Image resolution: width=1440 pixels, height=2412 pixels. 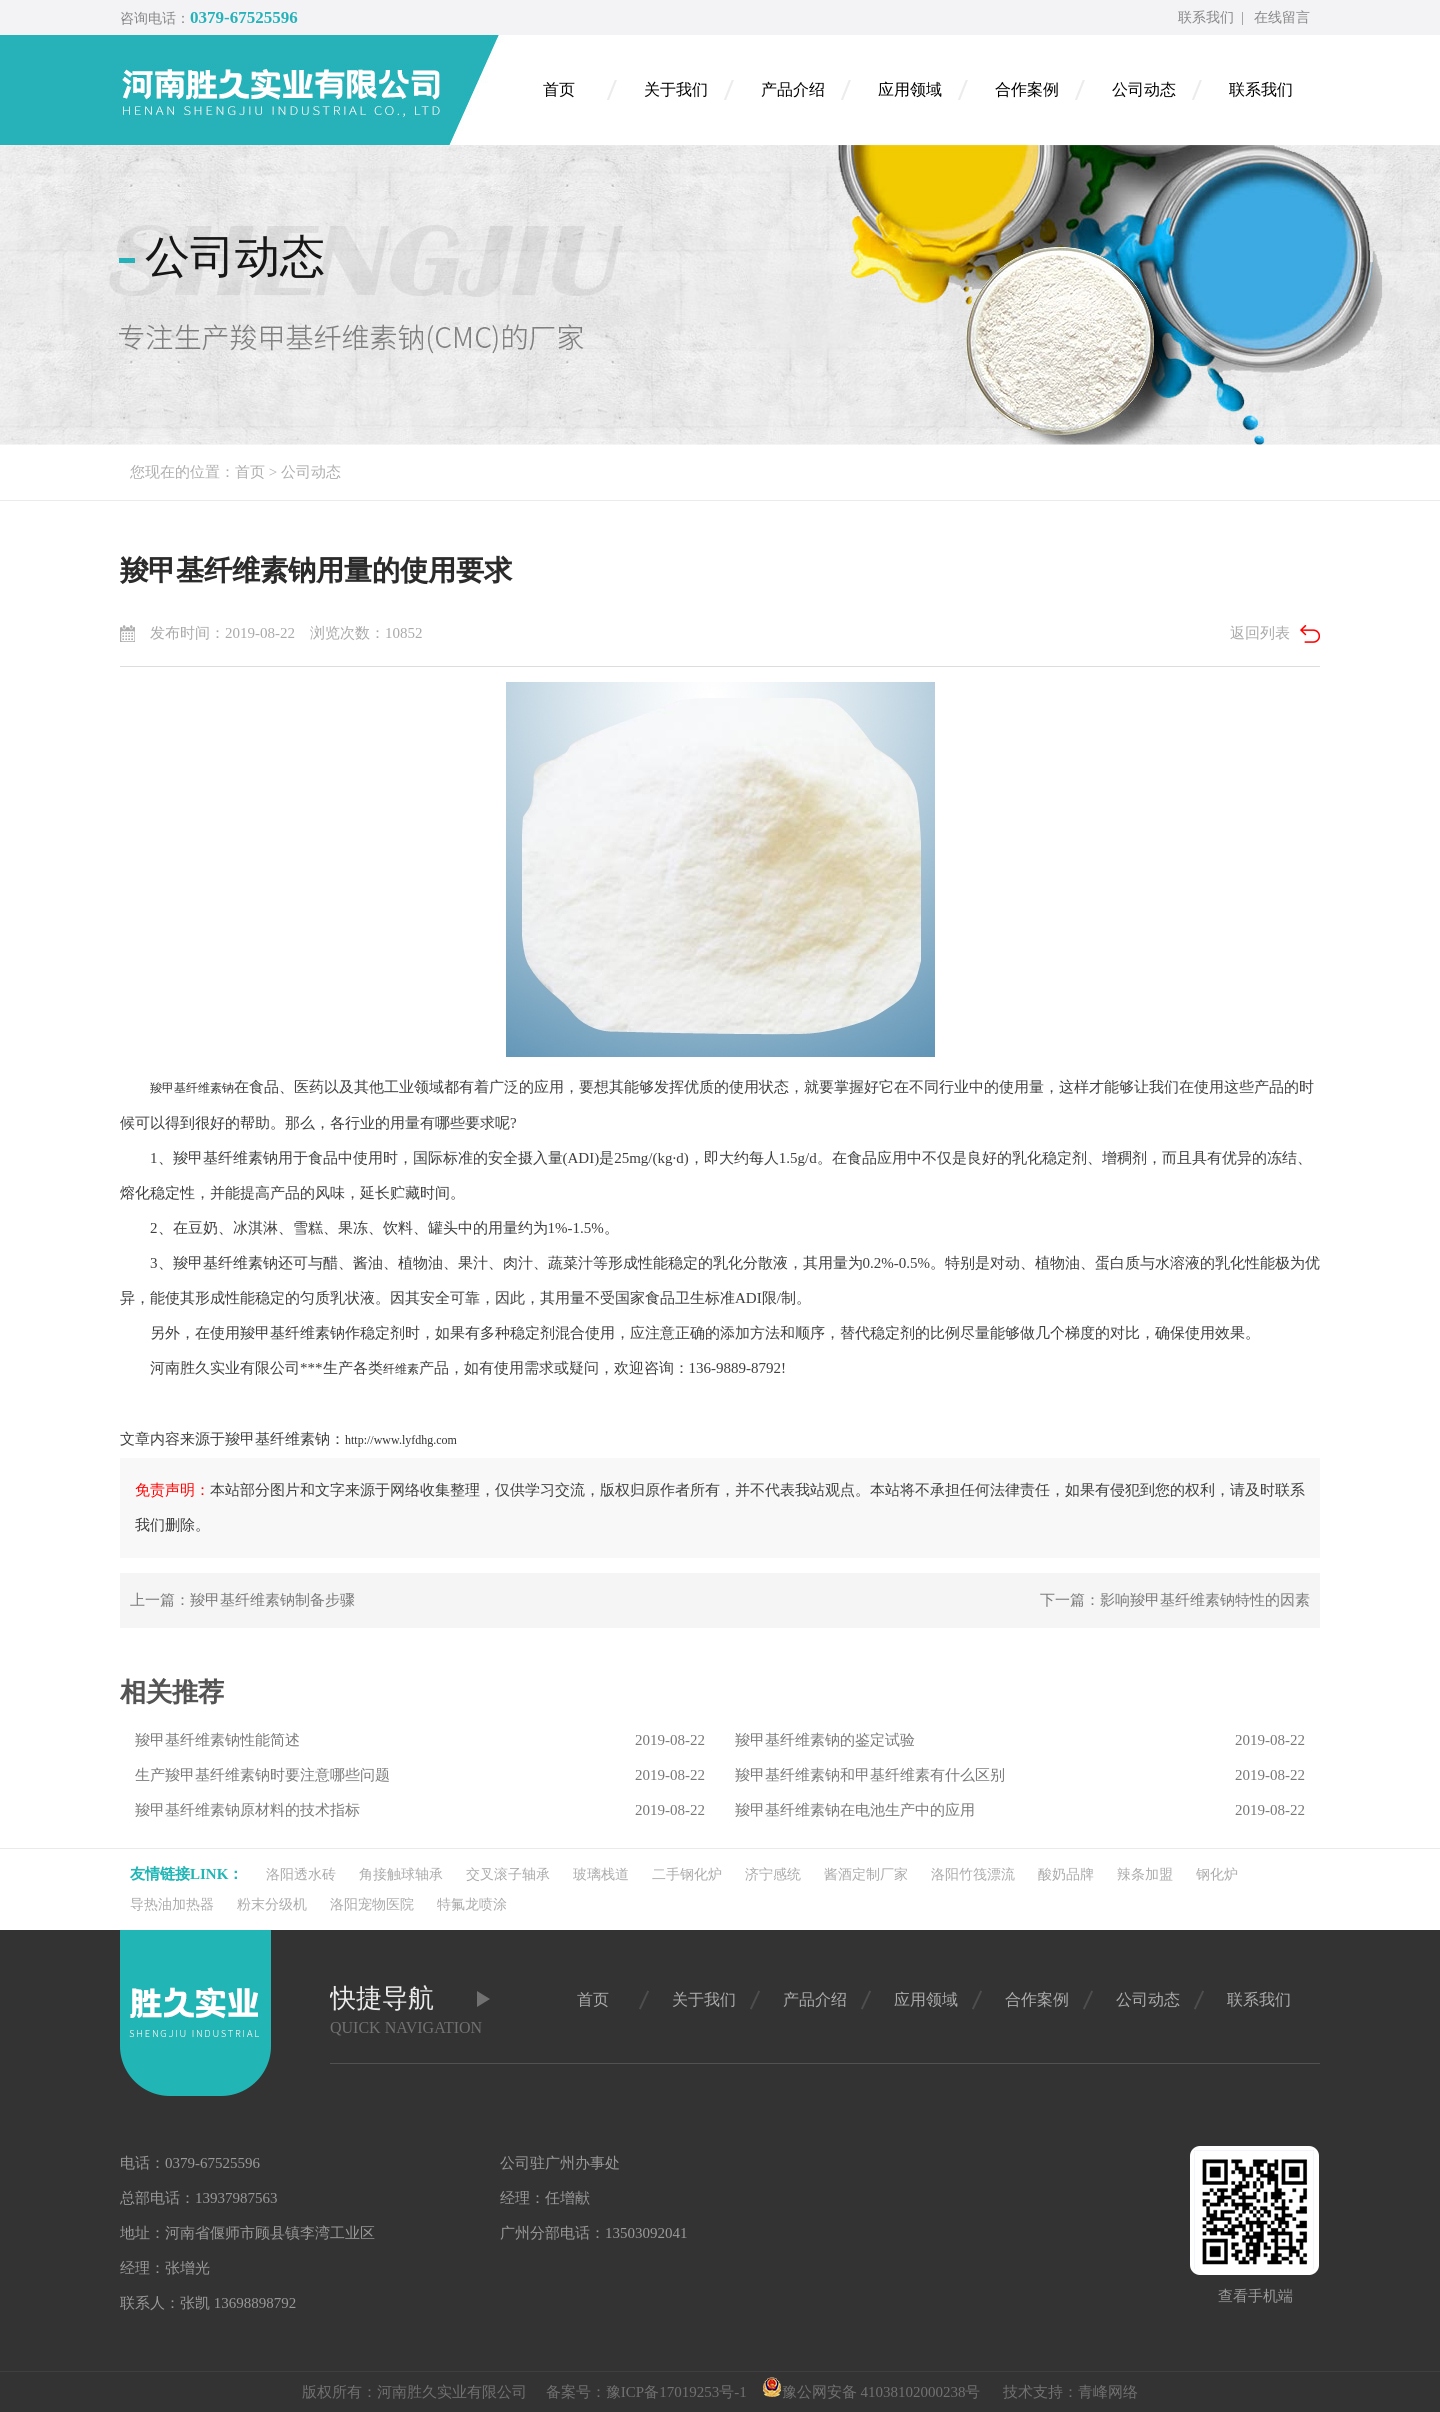 I want to click on 首页, so click(x=250, y=472).